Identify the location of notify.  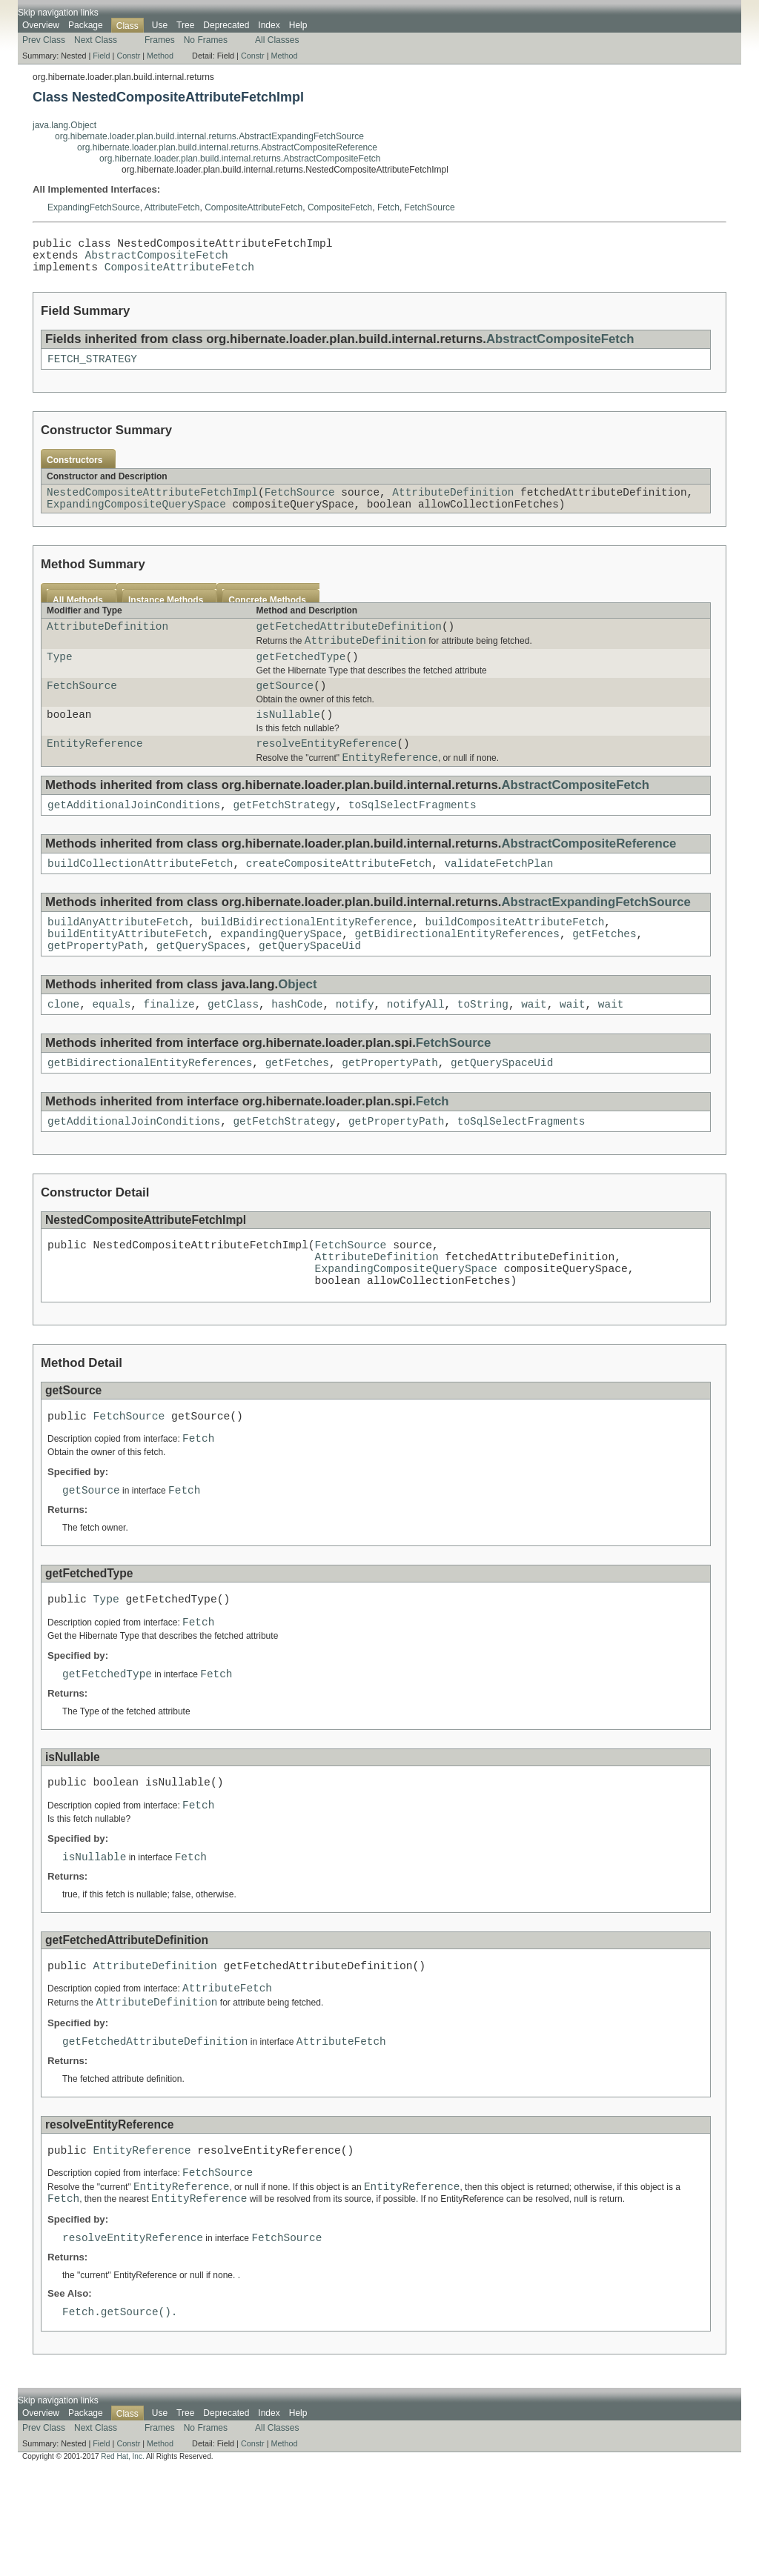
(355, 1048).